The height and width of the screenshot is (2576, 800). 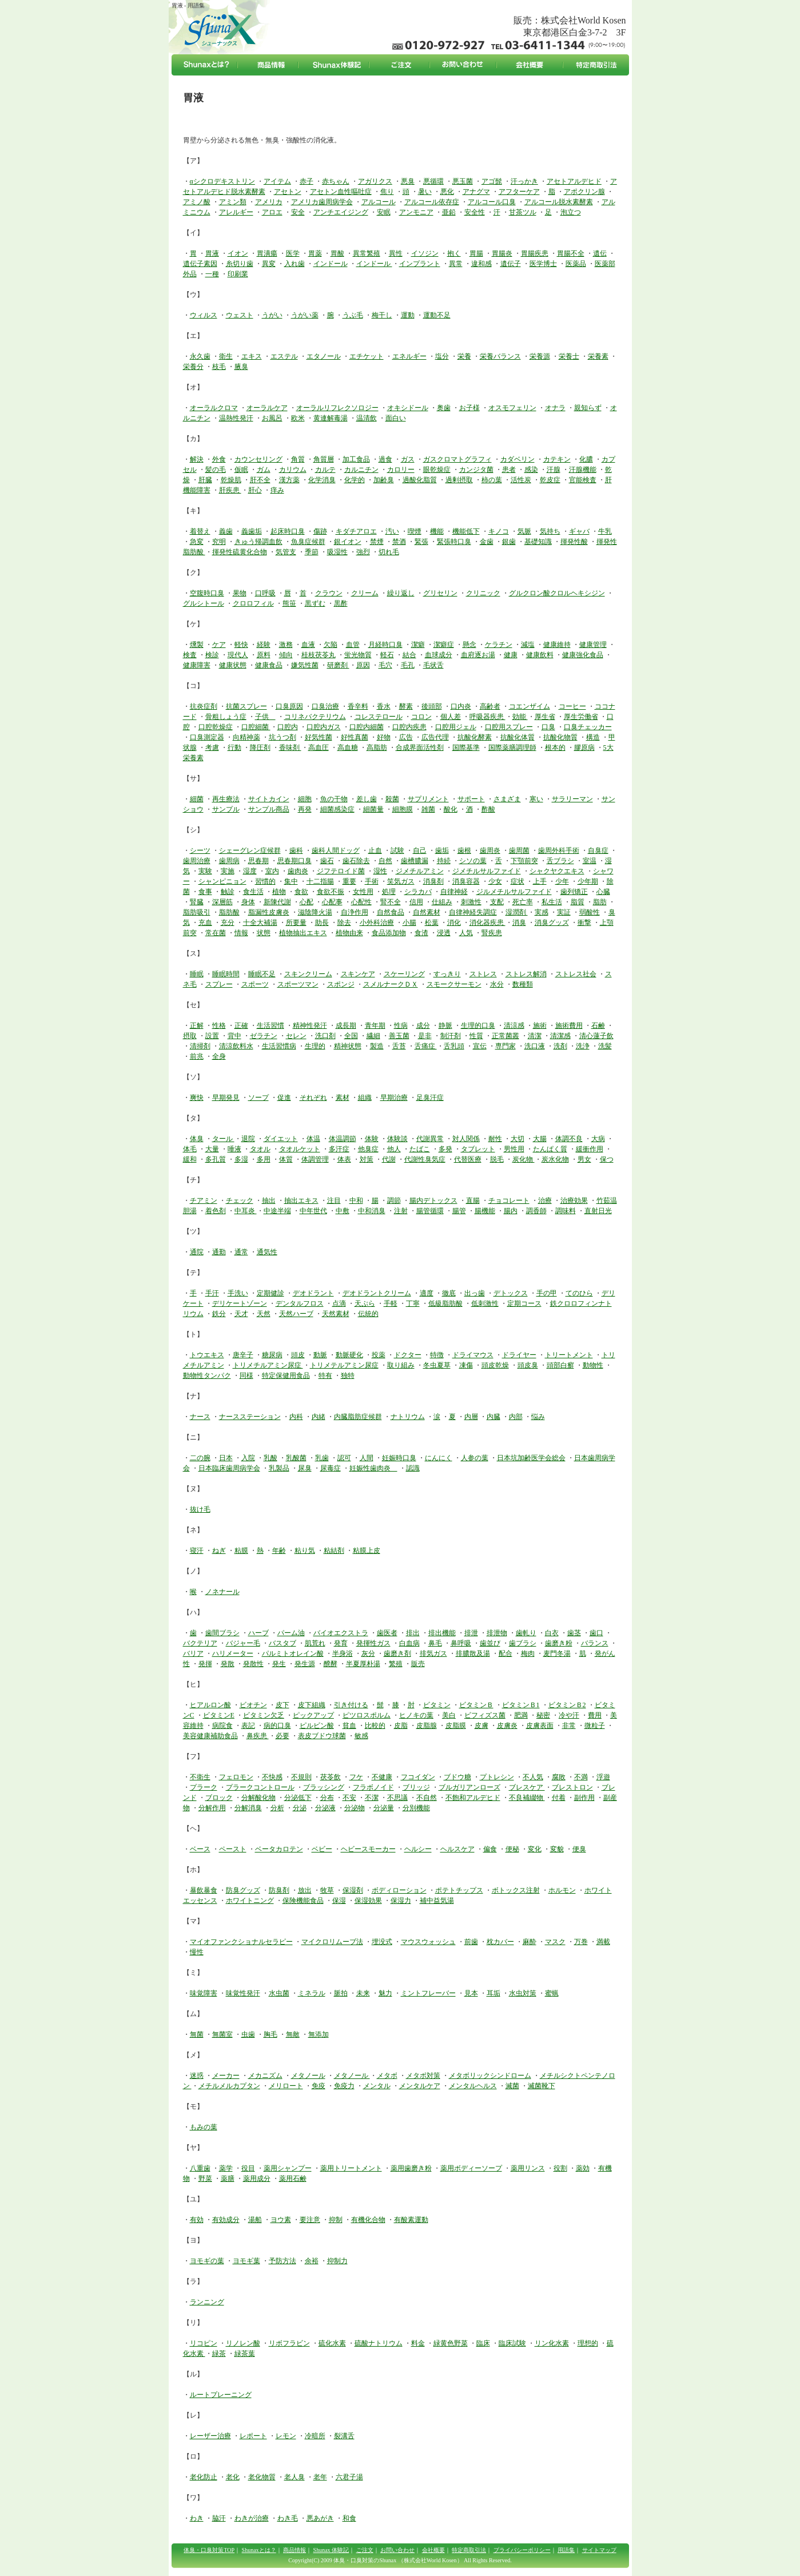 What do you see at coordinates (219, 1314) in the screenshot?
I see `鉄分` at bounding box center [219, 1314].